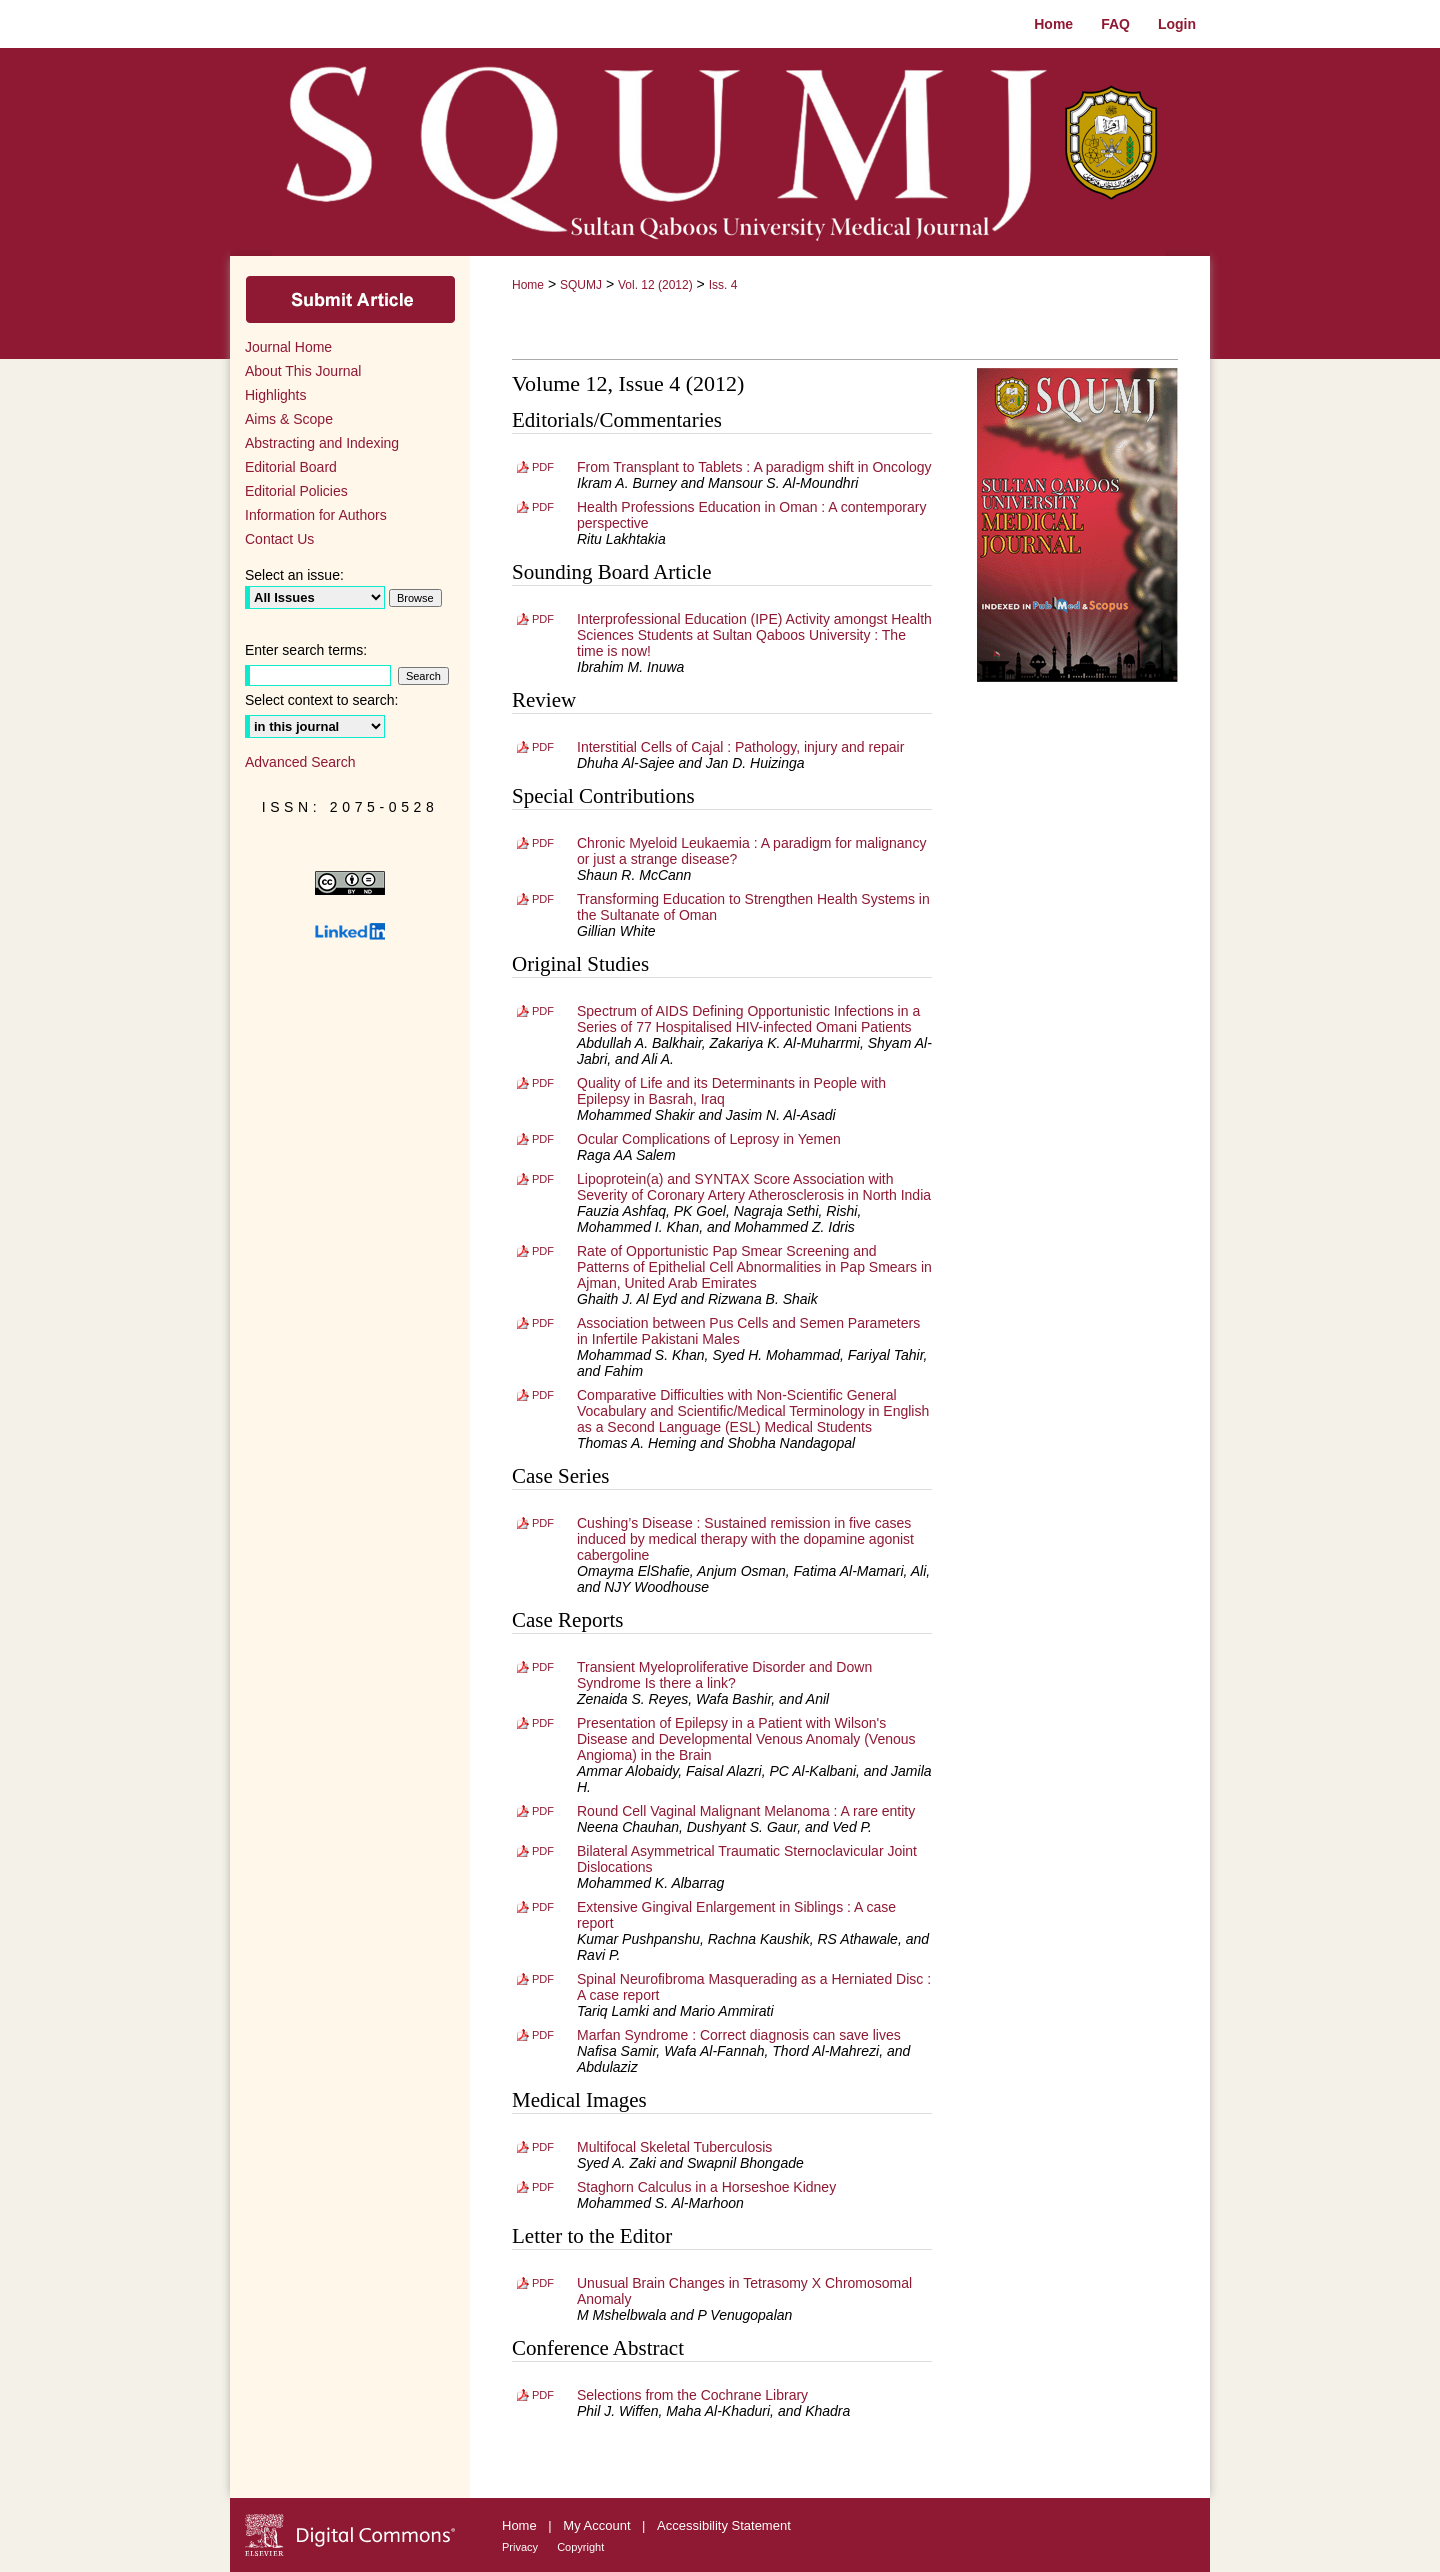 This screenshot has height=2572, width=1440. Describe the element at coordinates (581, 285) in the screenshot. I see `SQUMJ` at that location.